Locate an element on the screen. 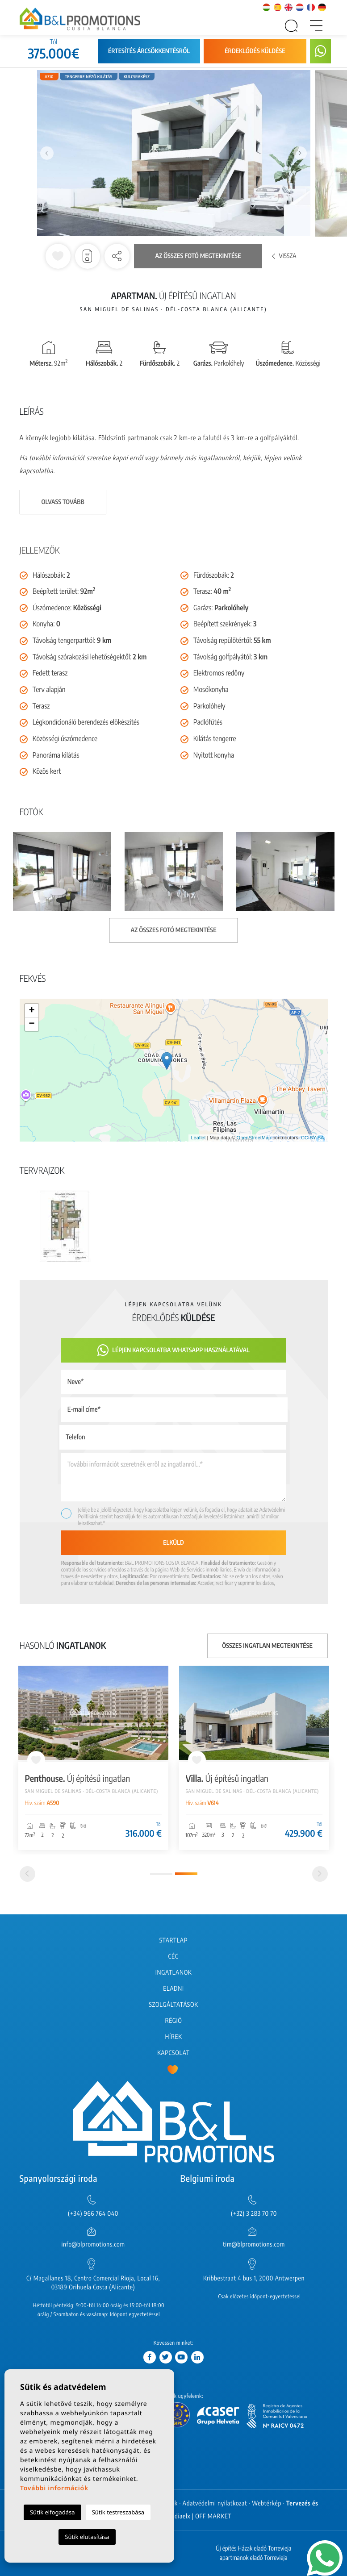  Eladni is located at coordinates (173, 1988).